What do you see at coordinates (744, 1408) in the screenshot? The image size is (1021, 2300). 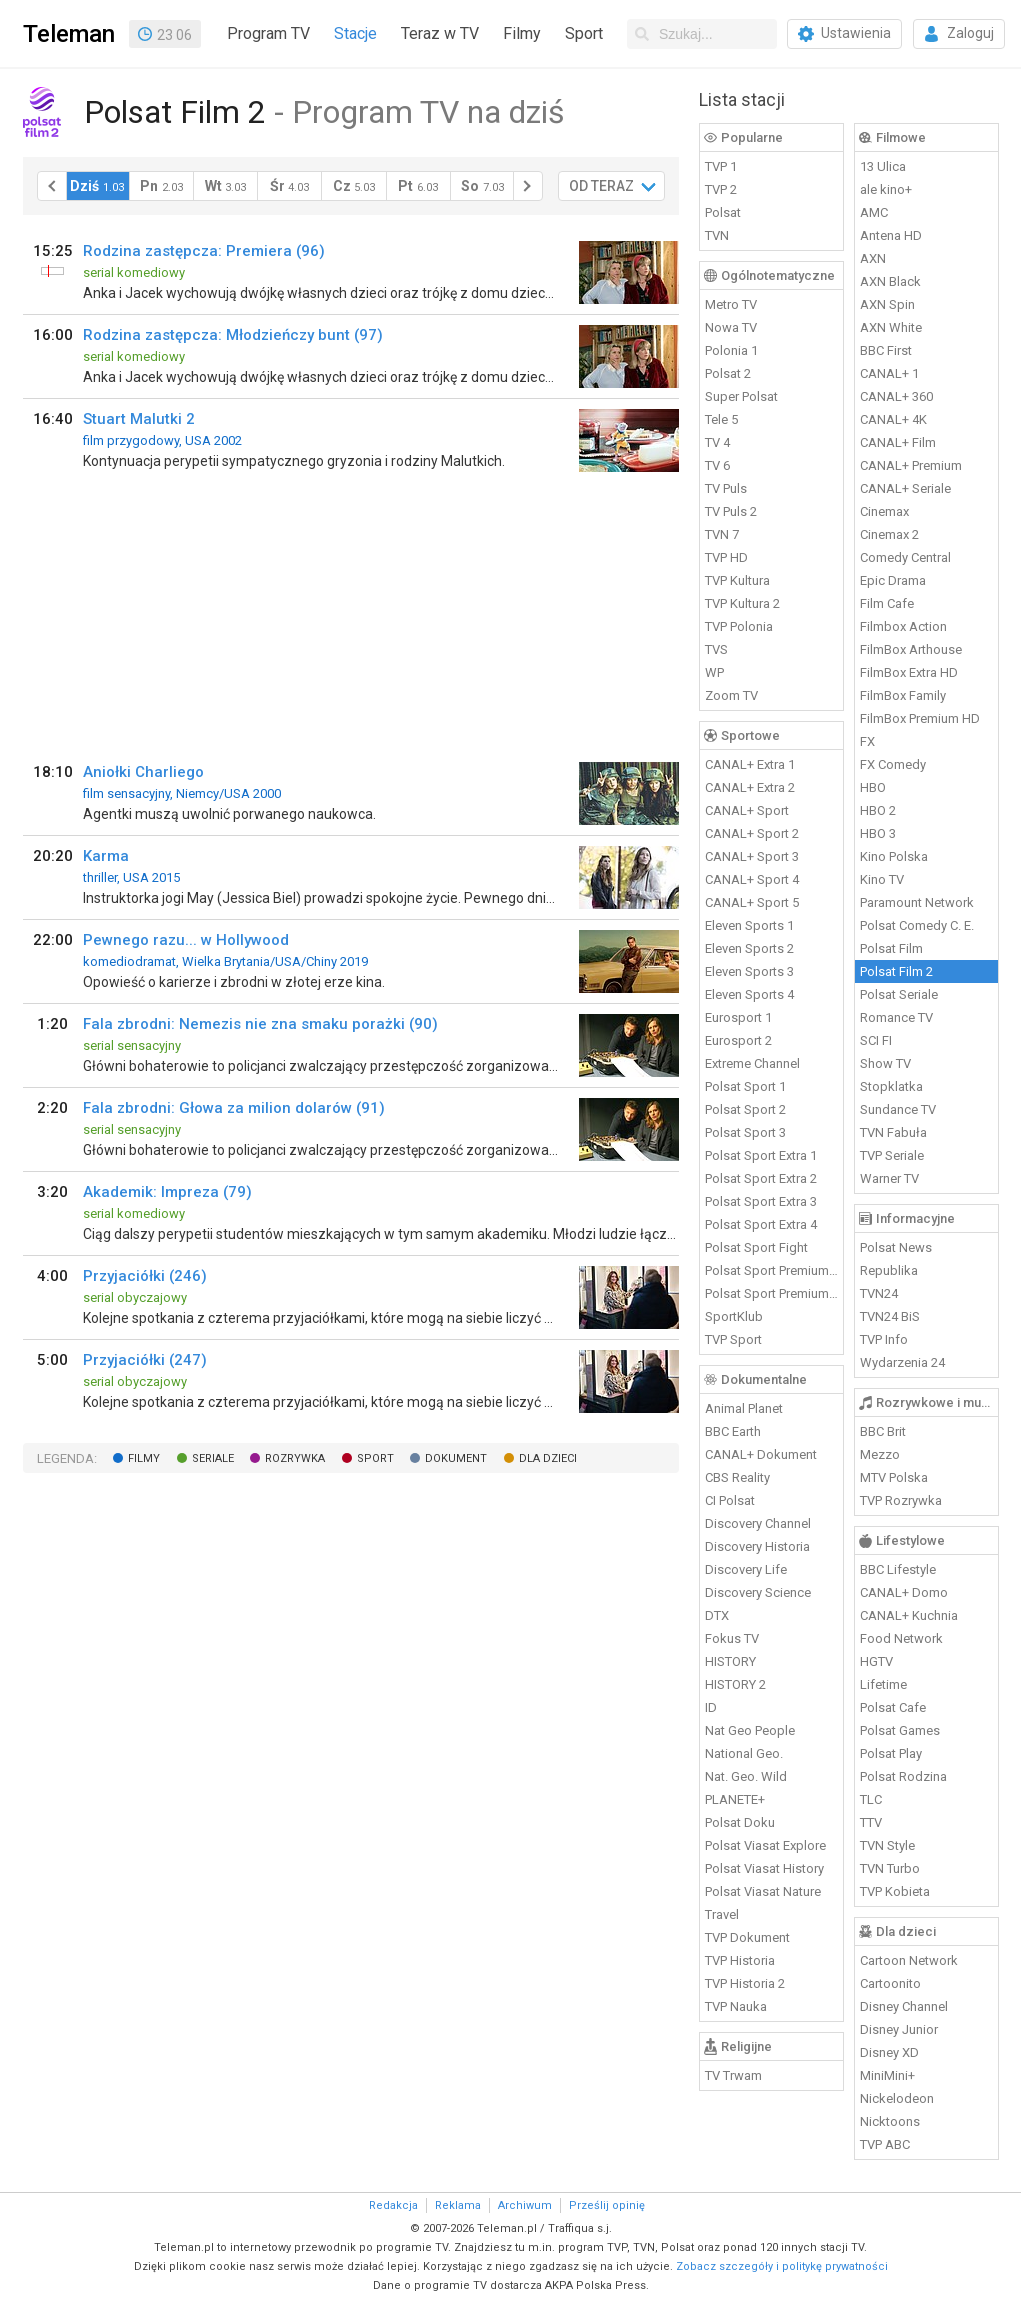 I see `Animal Planet` at bounding box center [744, 1408].